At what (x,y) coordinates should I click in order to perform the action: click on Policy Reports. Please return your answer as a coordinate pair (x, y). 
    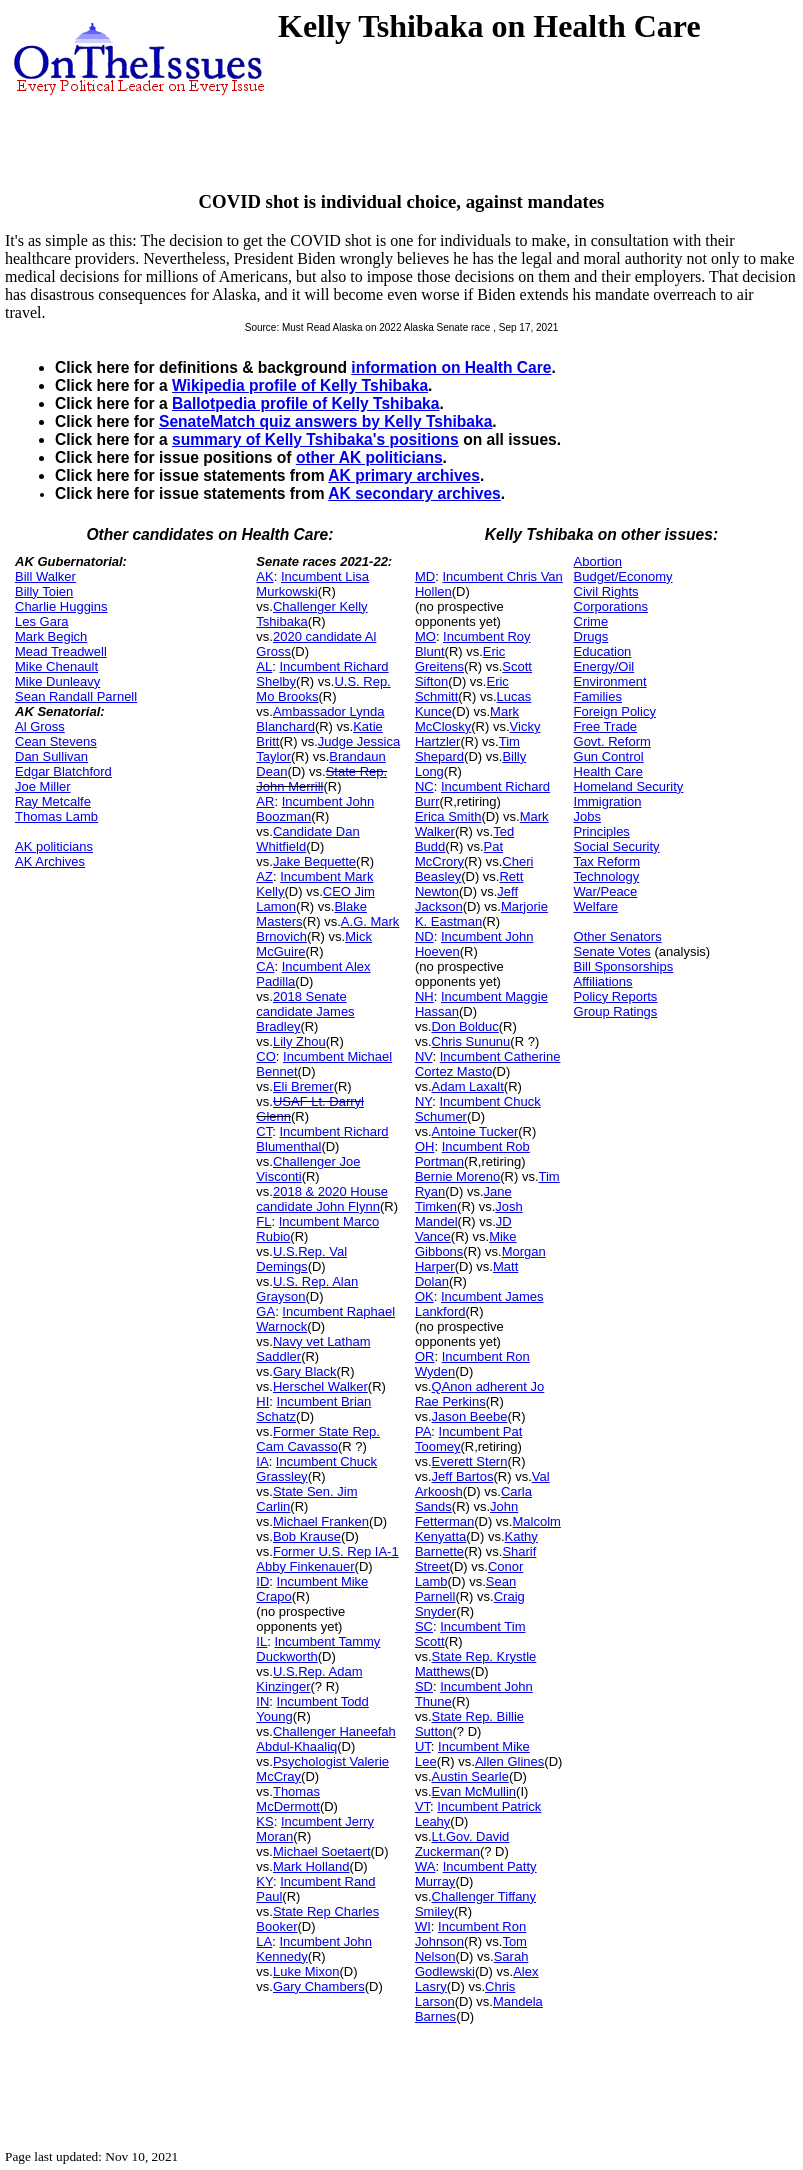
    Looking at the image, I should click on (616, 996).